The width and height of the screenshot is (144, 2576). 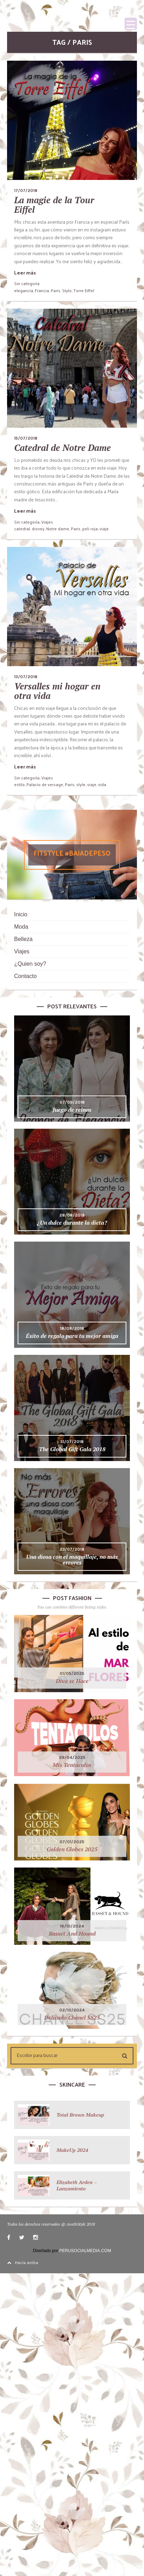 What do you see at coordinates (90, 528) in the screenshot?
I see `peli roja` at bounding box center [90, 528].